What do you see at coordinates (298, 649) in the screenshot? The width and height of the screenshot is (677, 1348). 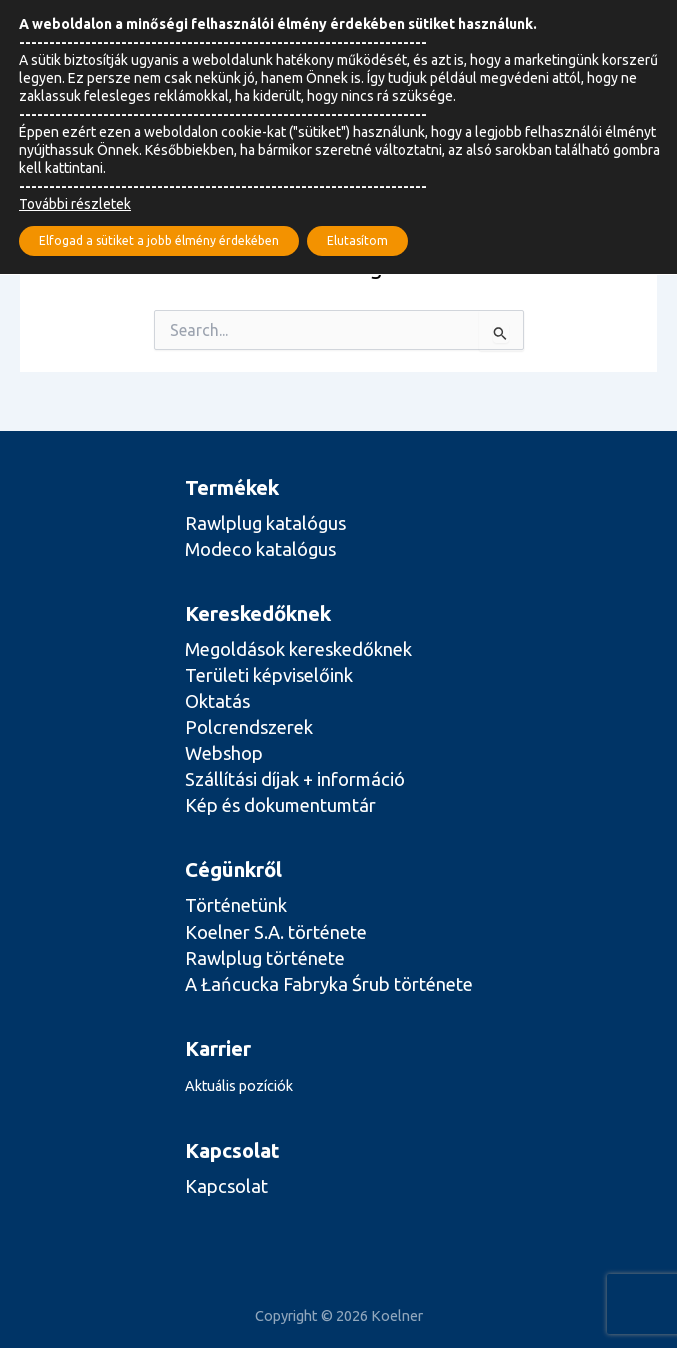 I see `Megoldások kereskedőknek` at bounding box center [298, 649].